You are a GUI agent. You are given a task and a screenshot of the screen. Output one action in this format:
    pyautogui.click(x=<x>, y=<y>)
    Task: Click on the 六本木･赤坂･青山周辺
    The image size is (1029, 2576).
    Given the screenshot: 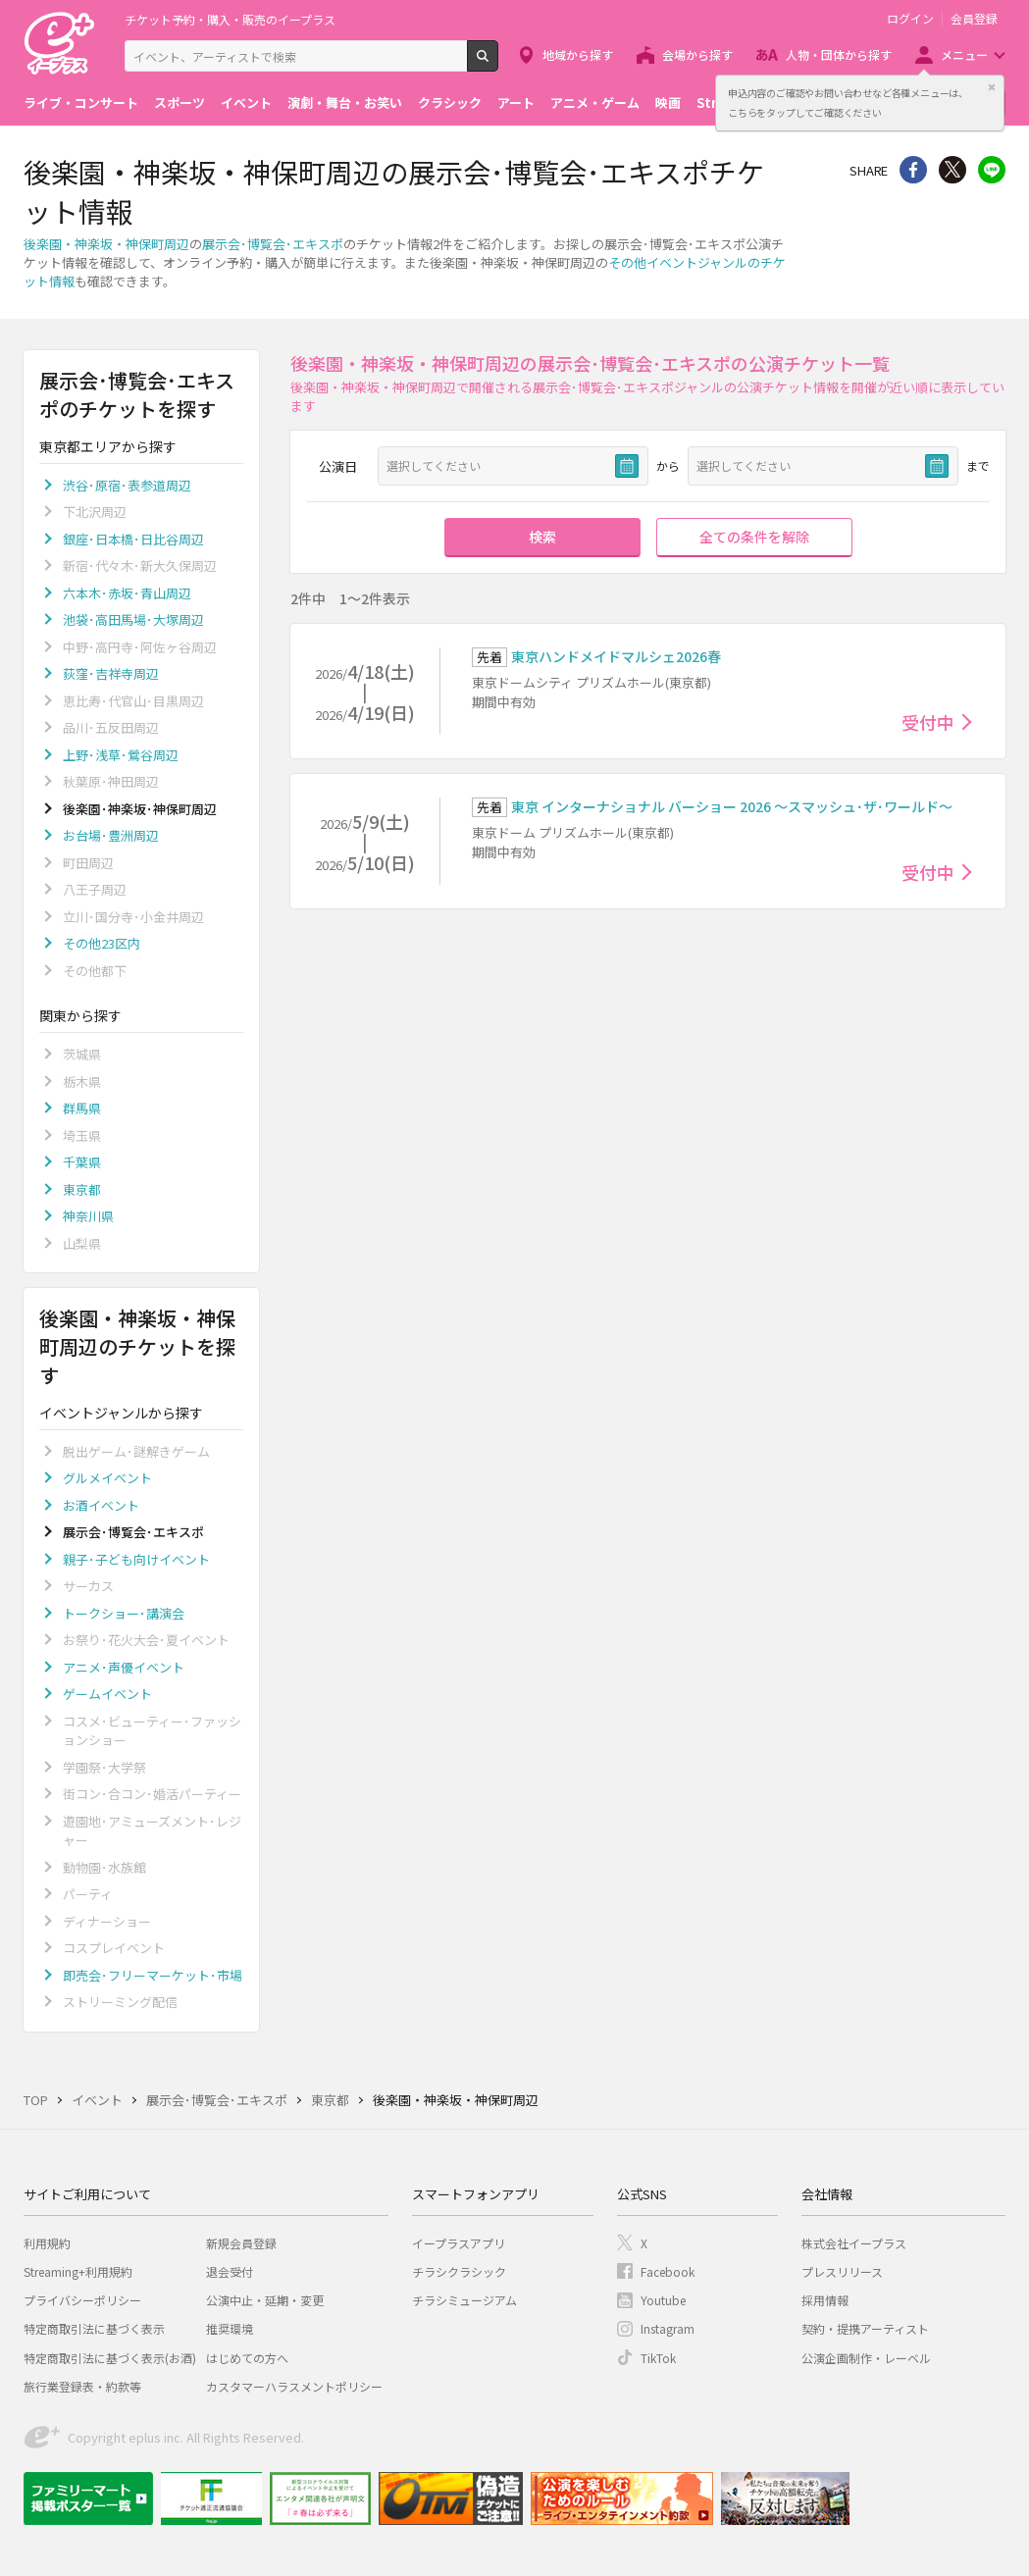 What is the action you would take?
    pyautogui.click(x=127, y=593)
    